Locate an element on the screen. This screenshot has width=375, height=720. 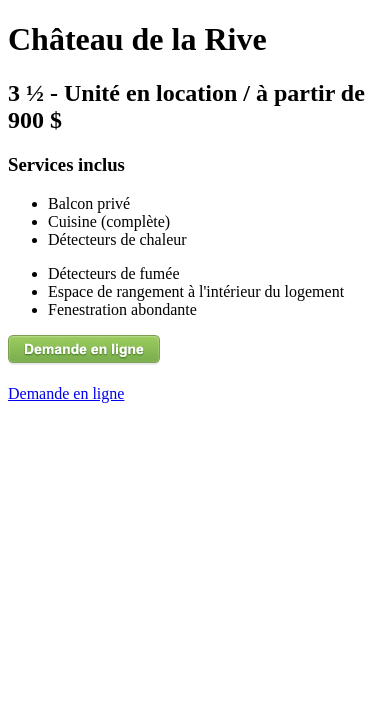
Demande en ligne is located at coordinates (66, 393).